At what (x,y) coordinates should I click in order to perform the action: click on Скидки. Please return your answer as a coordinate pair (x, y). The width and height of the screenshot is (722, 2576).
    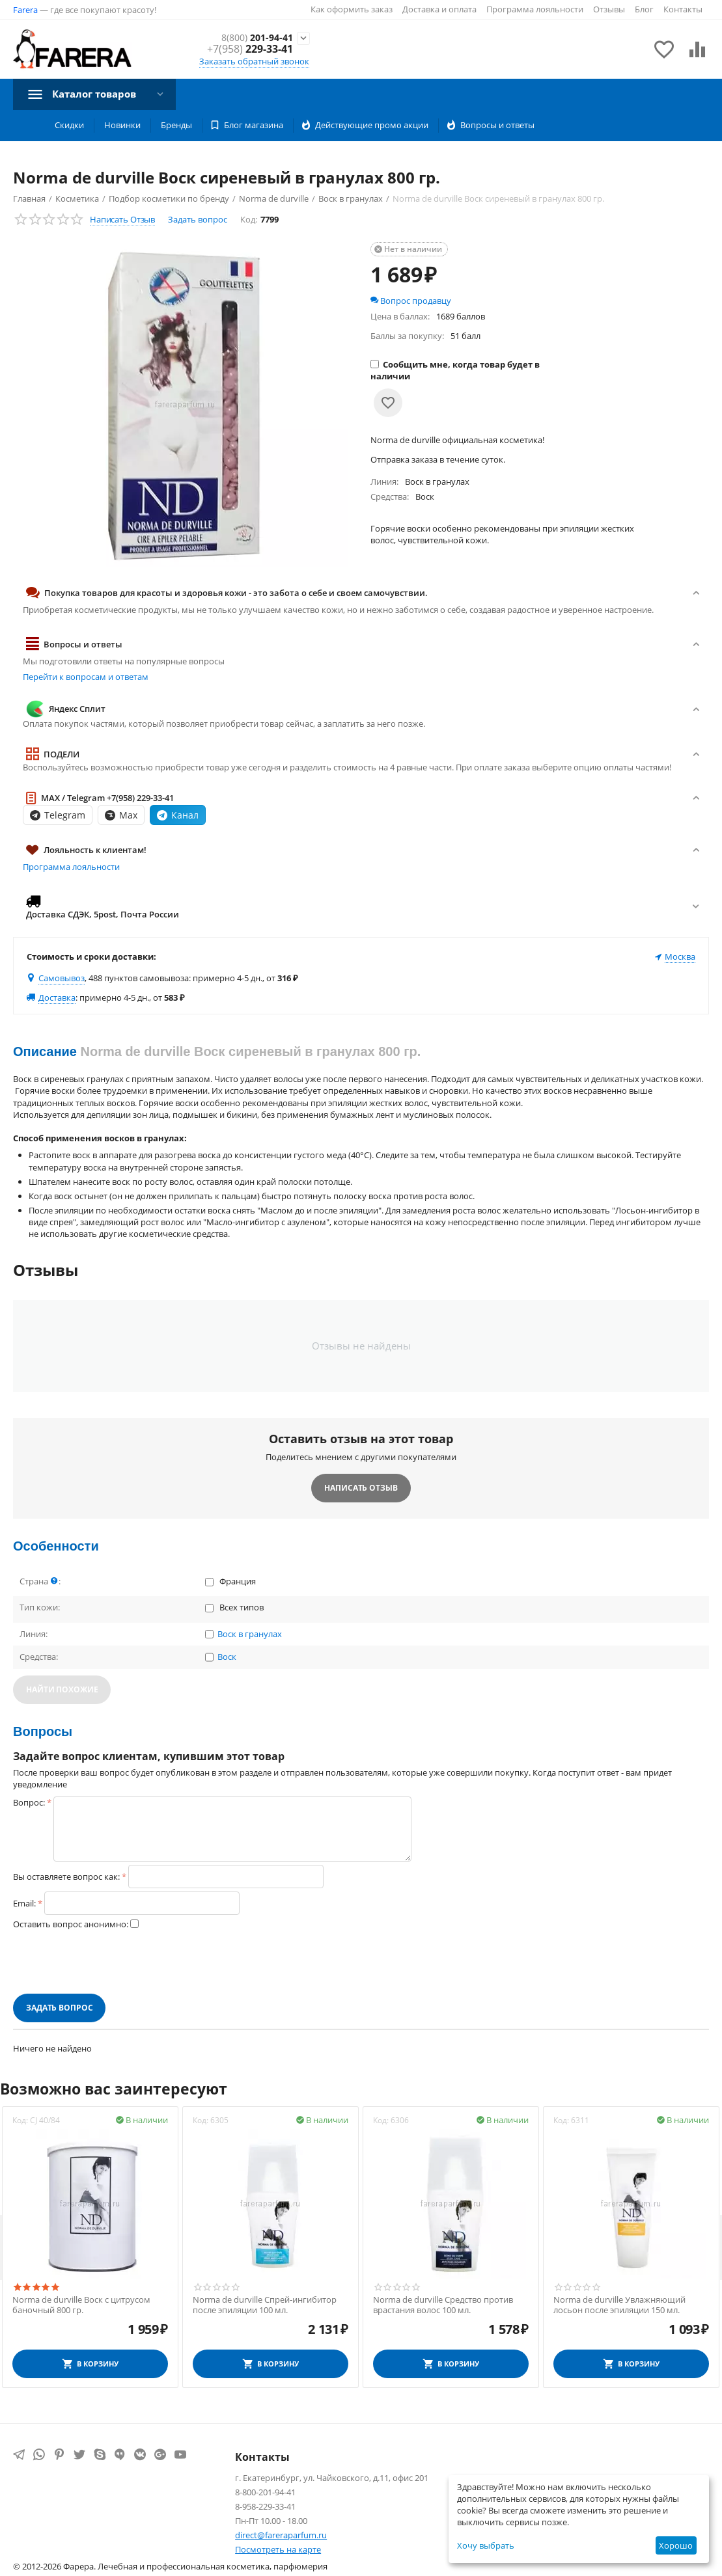
    Looking at the image, I should click on (69, 125).